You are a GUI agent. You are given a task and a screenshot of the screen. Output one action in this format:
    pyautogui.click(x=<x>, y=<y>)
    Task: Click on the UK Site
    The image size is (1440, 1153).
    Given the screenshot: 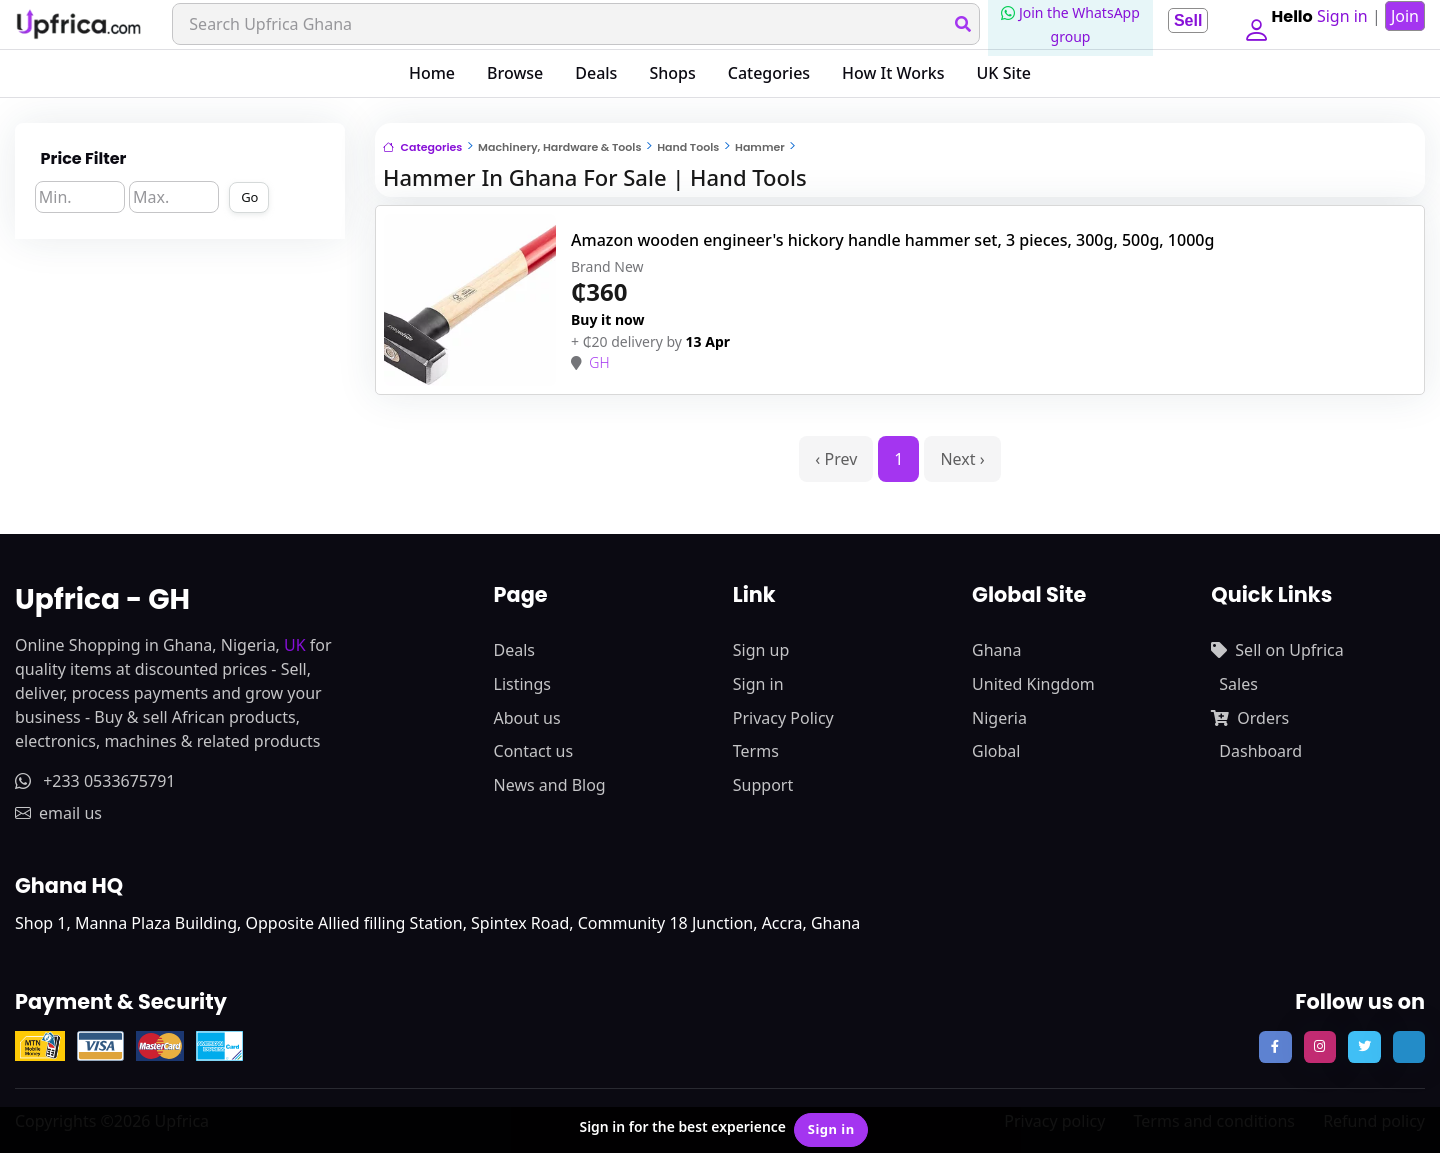 What is the action you would take?
    pyautogui.click(x=1004, y=73)
    